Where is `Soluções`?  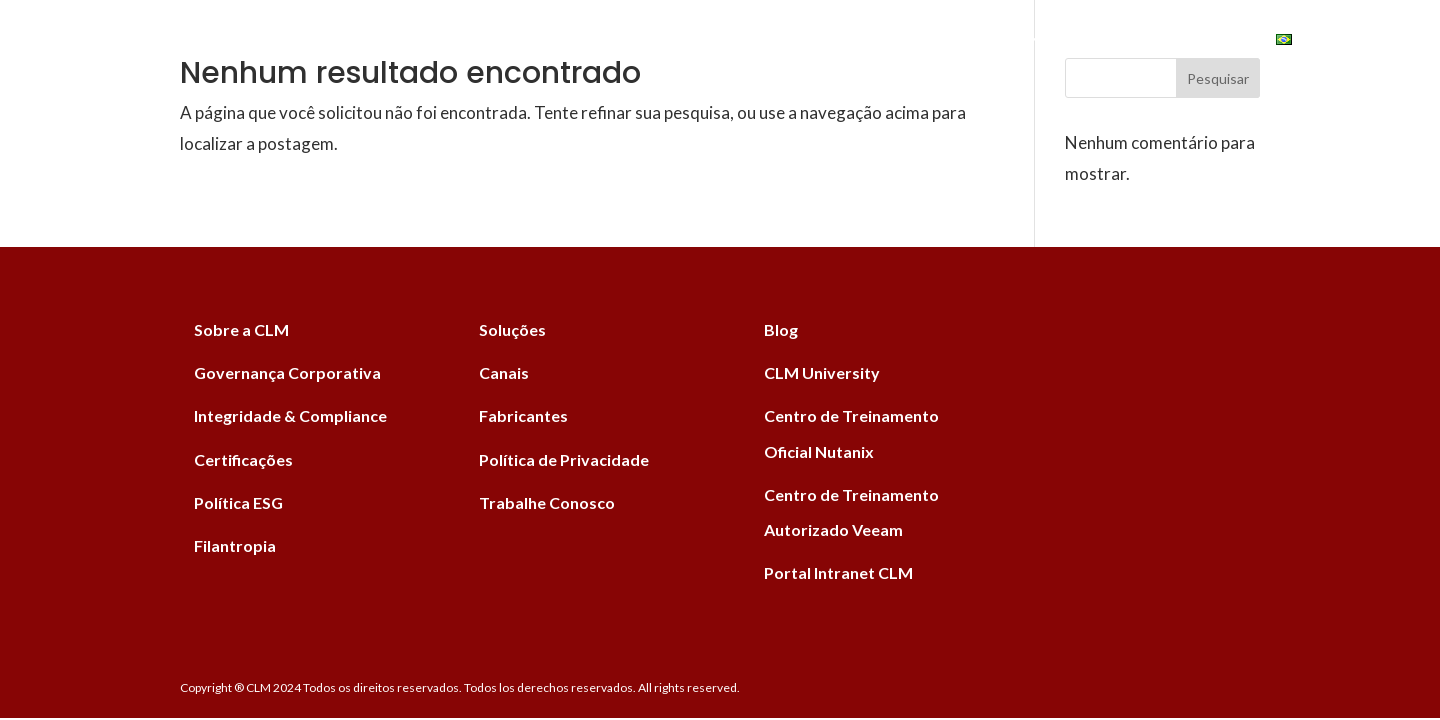 Soluções is located at coordinates (445, 42).